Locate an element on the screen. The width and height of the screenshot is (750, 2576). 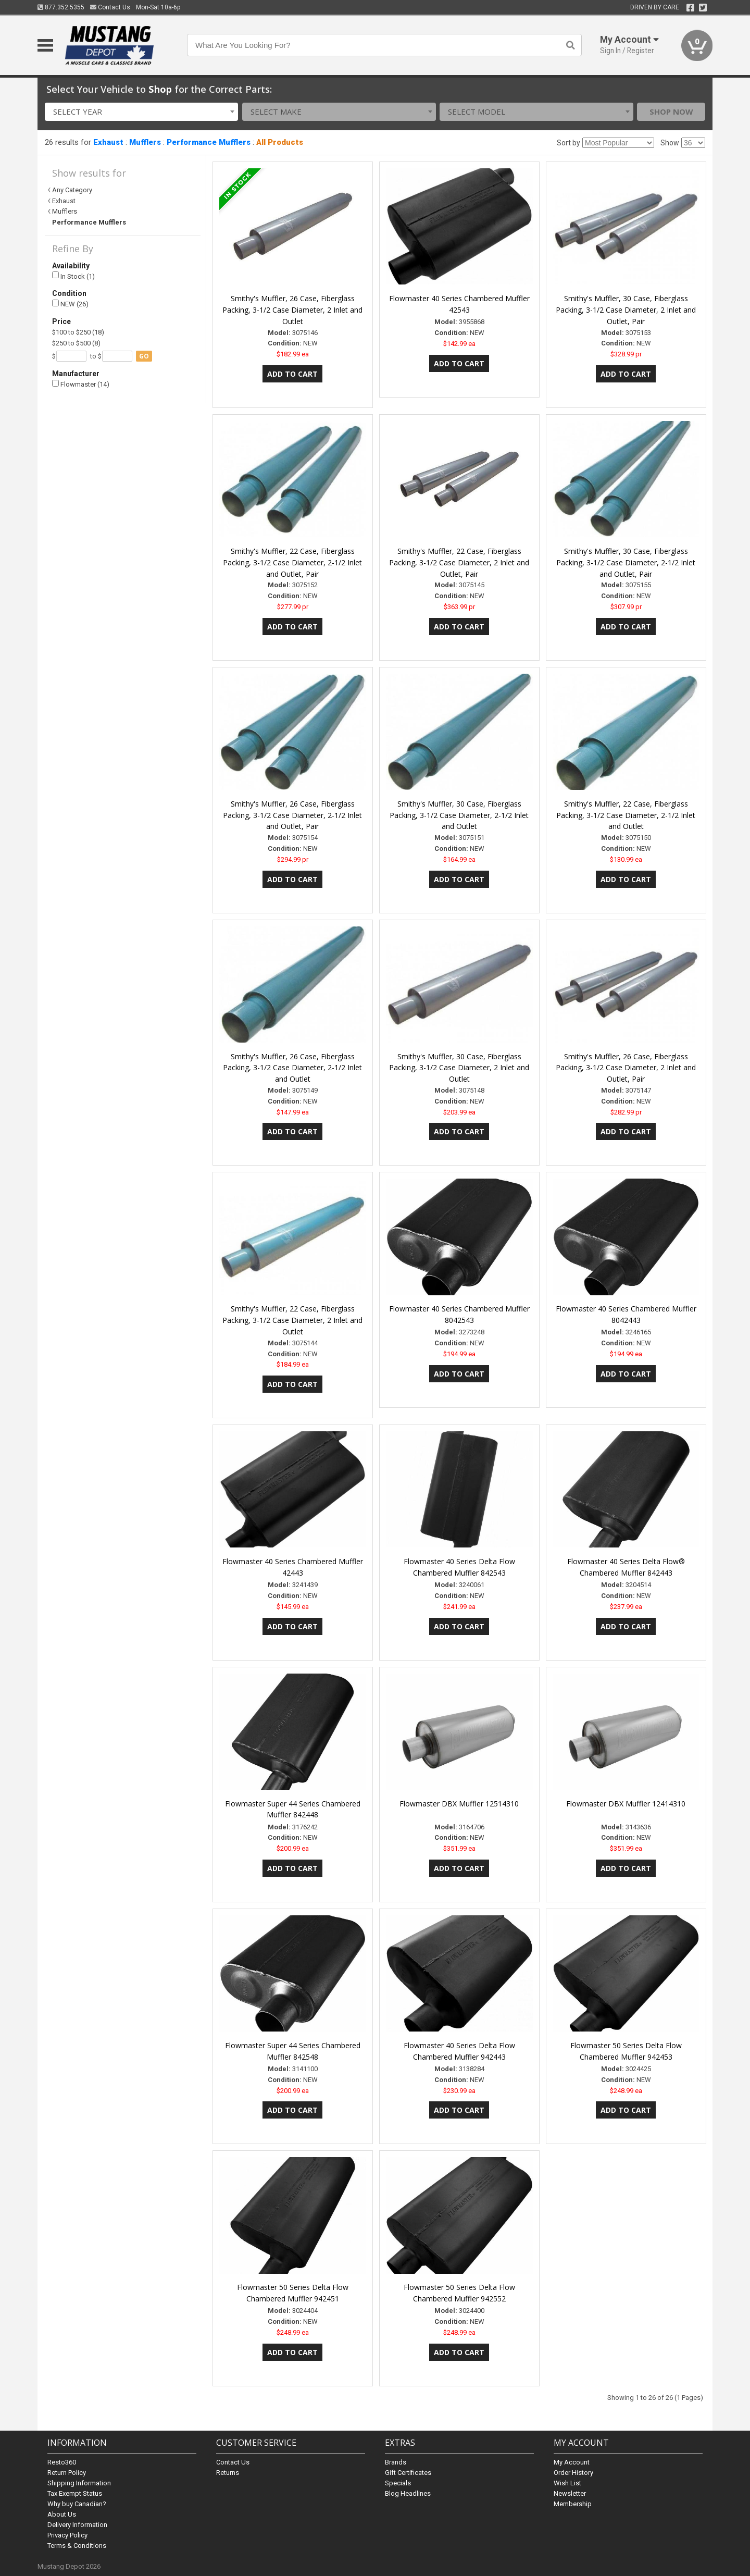
Blog Headlines is located at coordinates (408, 2493).